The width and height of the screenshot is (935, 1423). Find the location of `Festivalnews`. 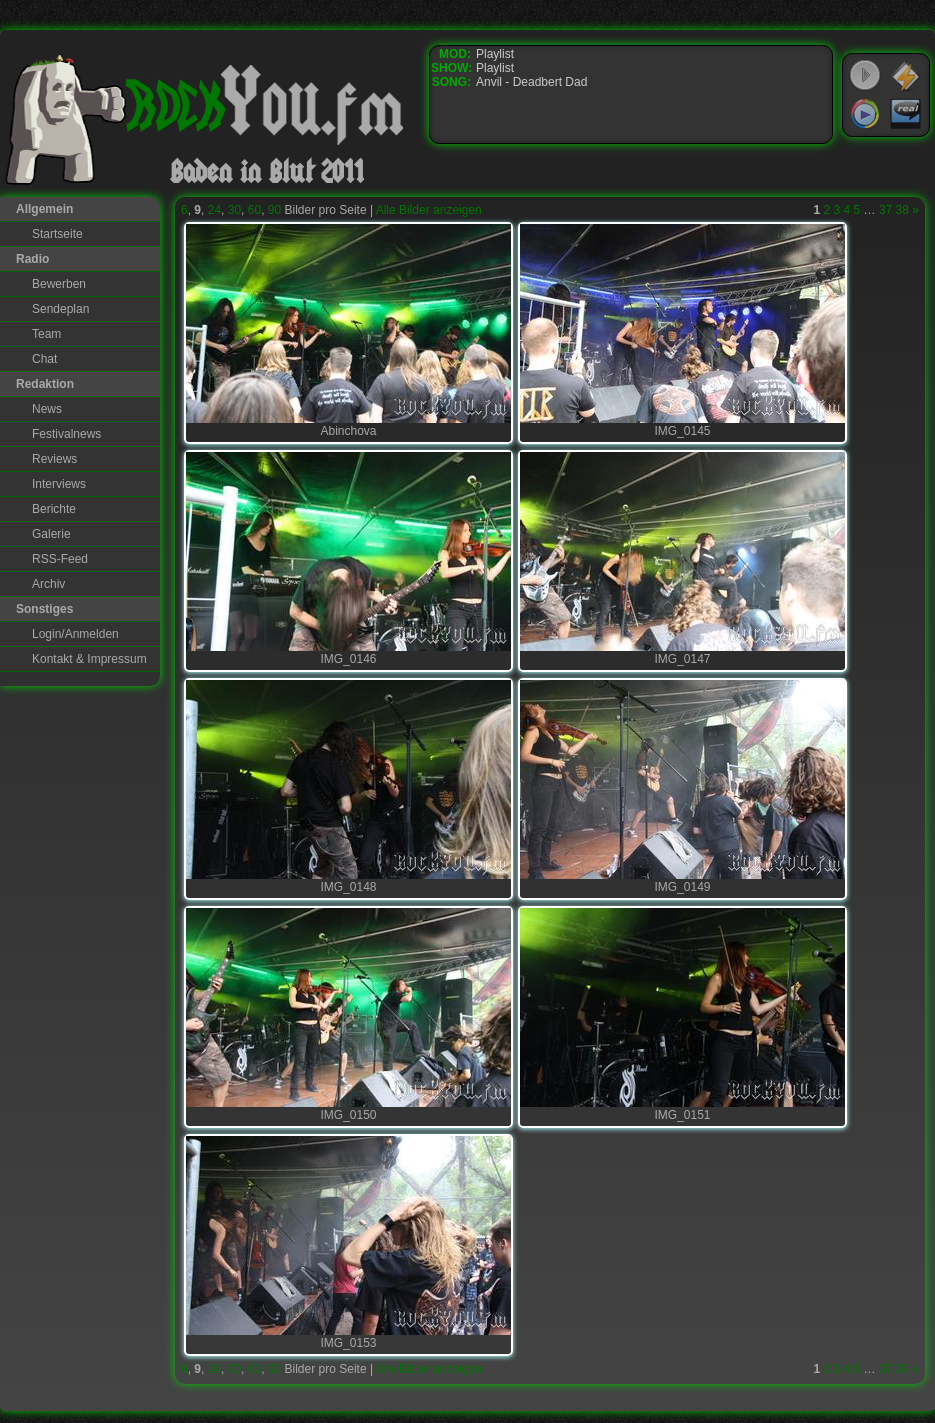

Festivalnews is located at coordinates (66, 434).